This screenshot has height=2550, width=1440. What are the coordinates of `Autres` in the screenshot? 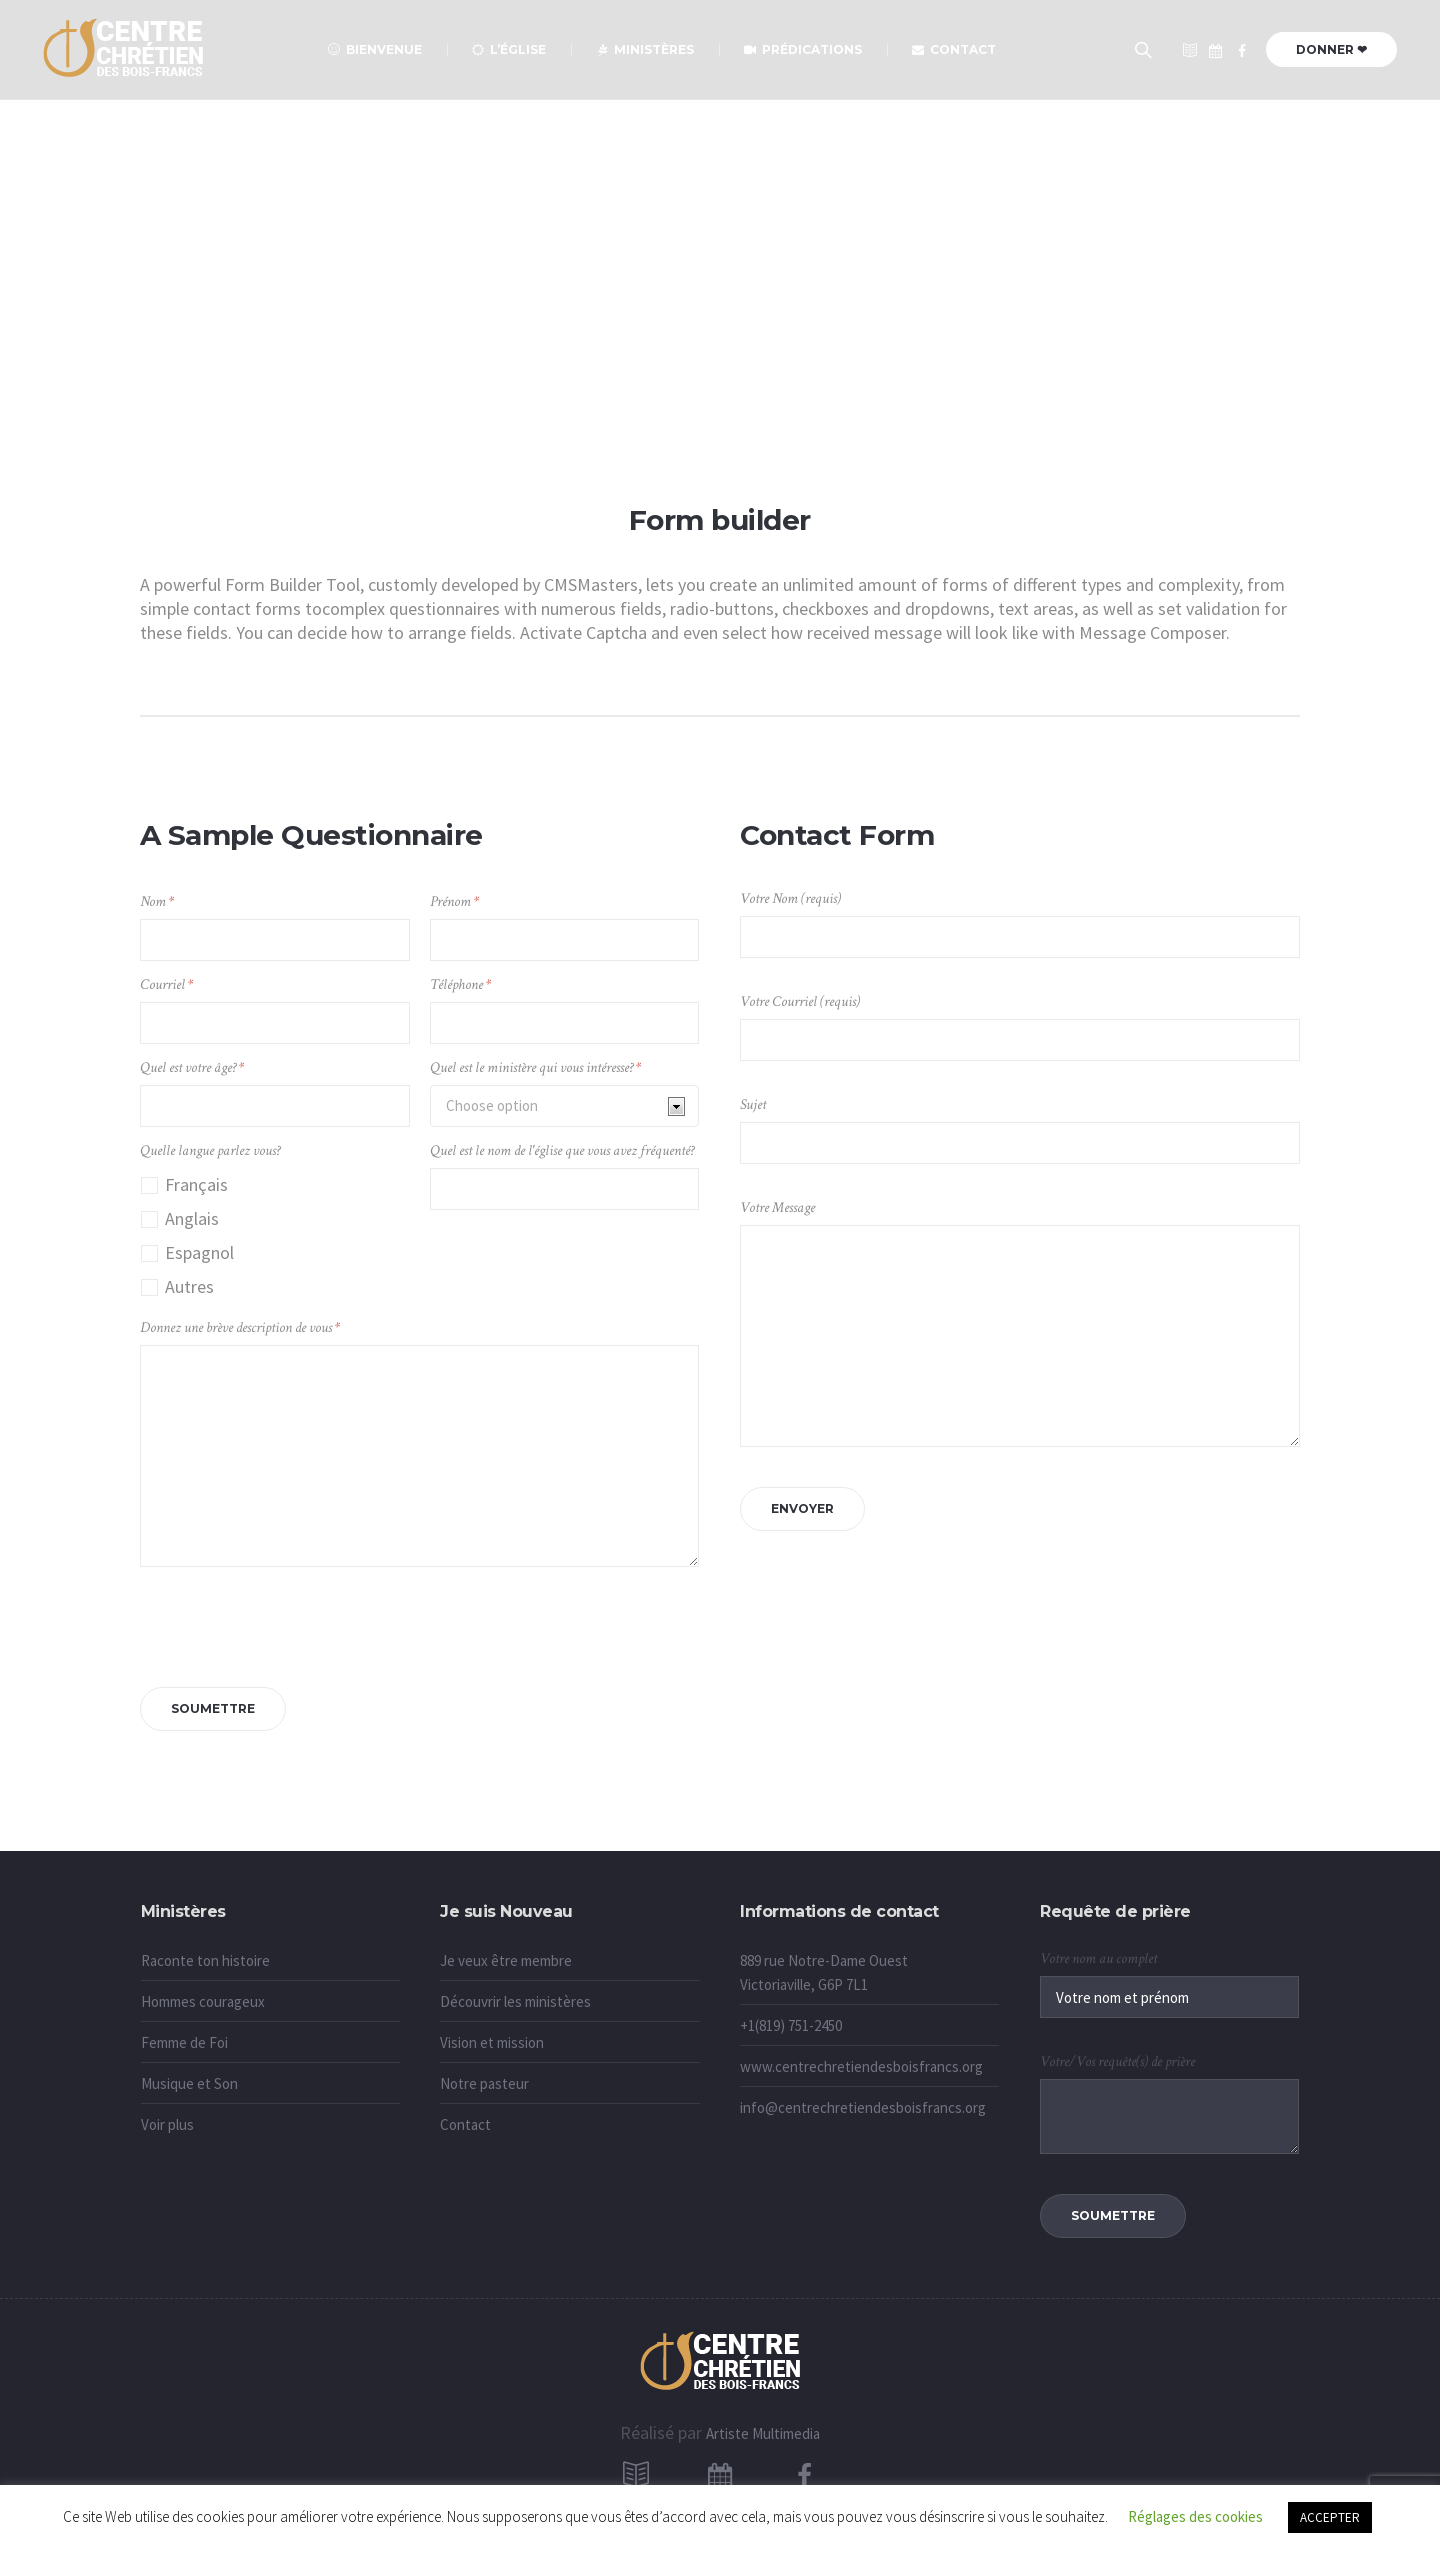 It's located at (189, 1286).